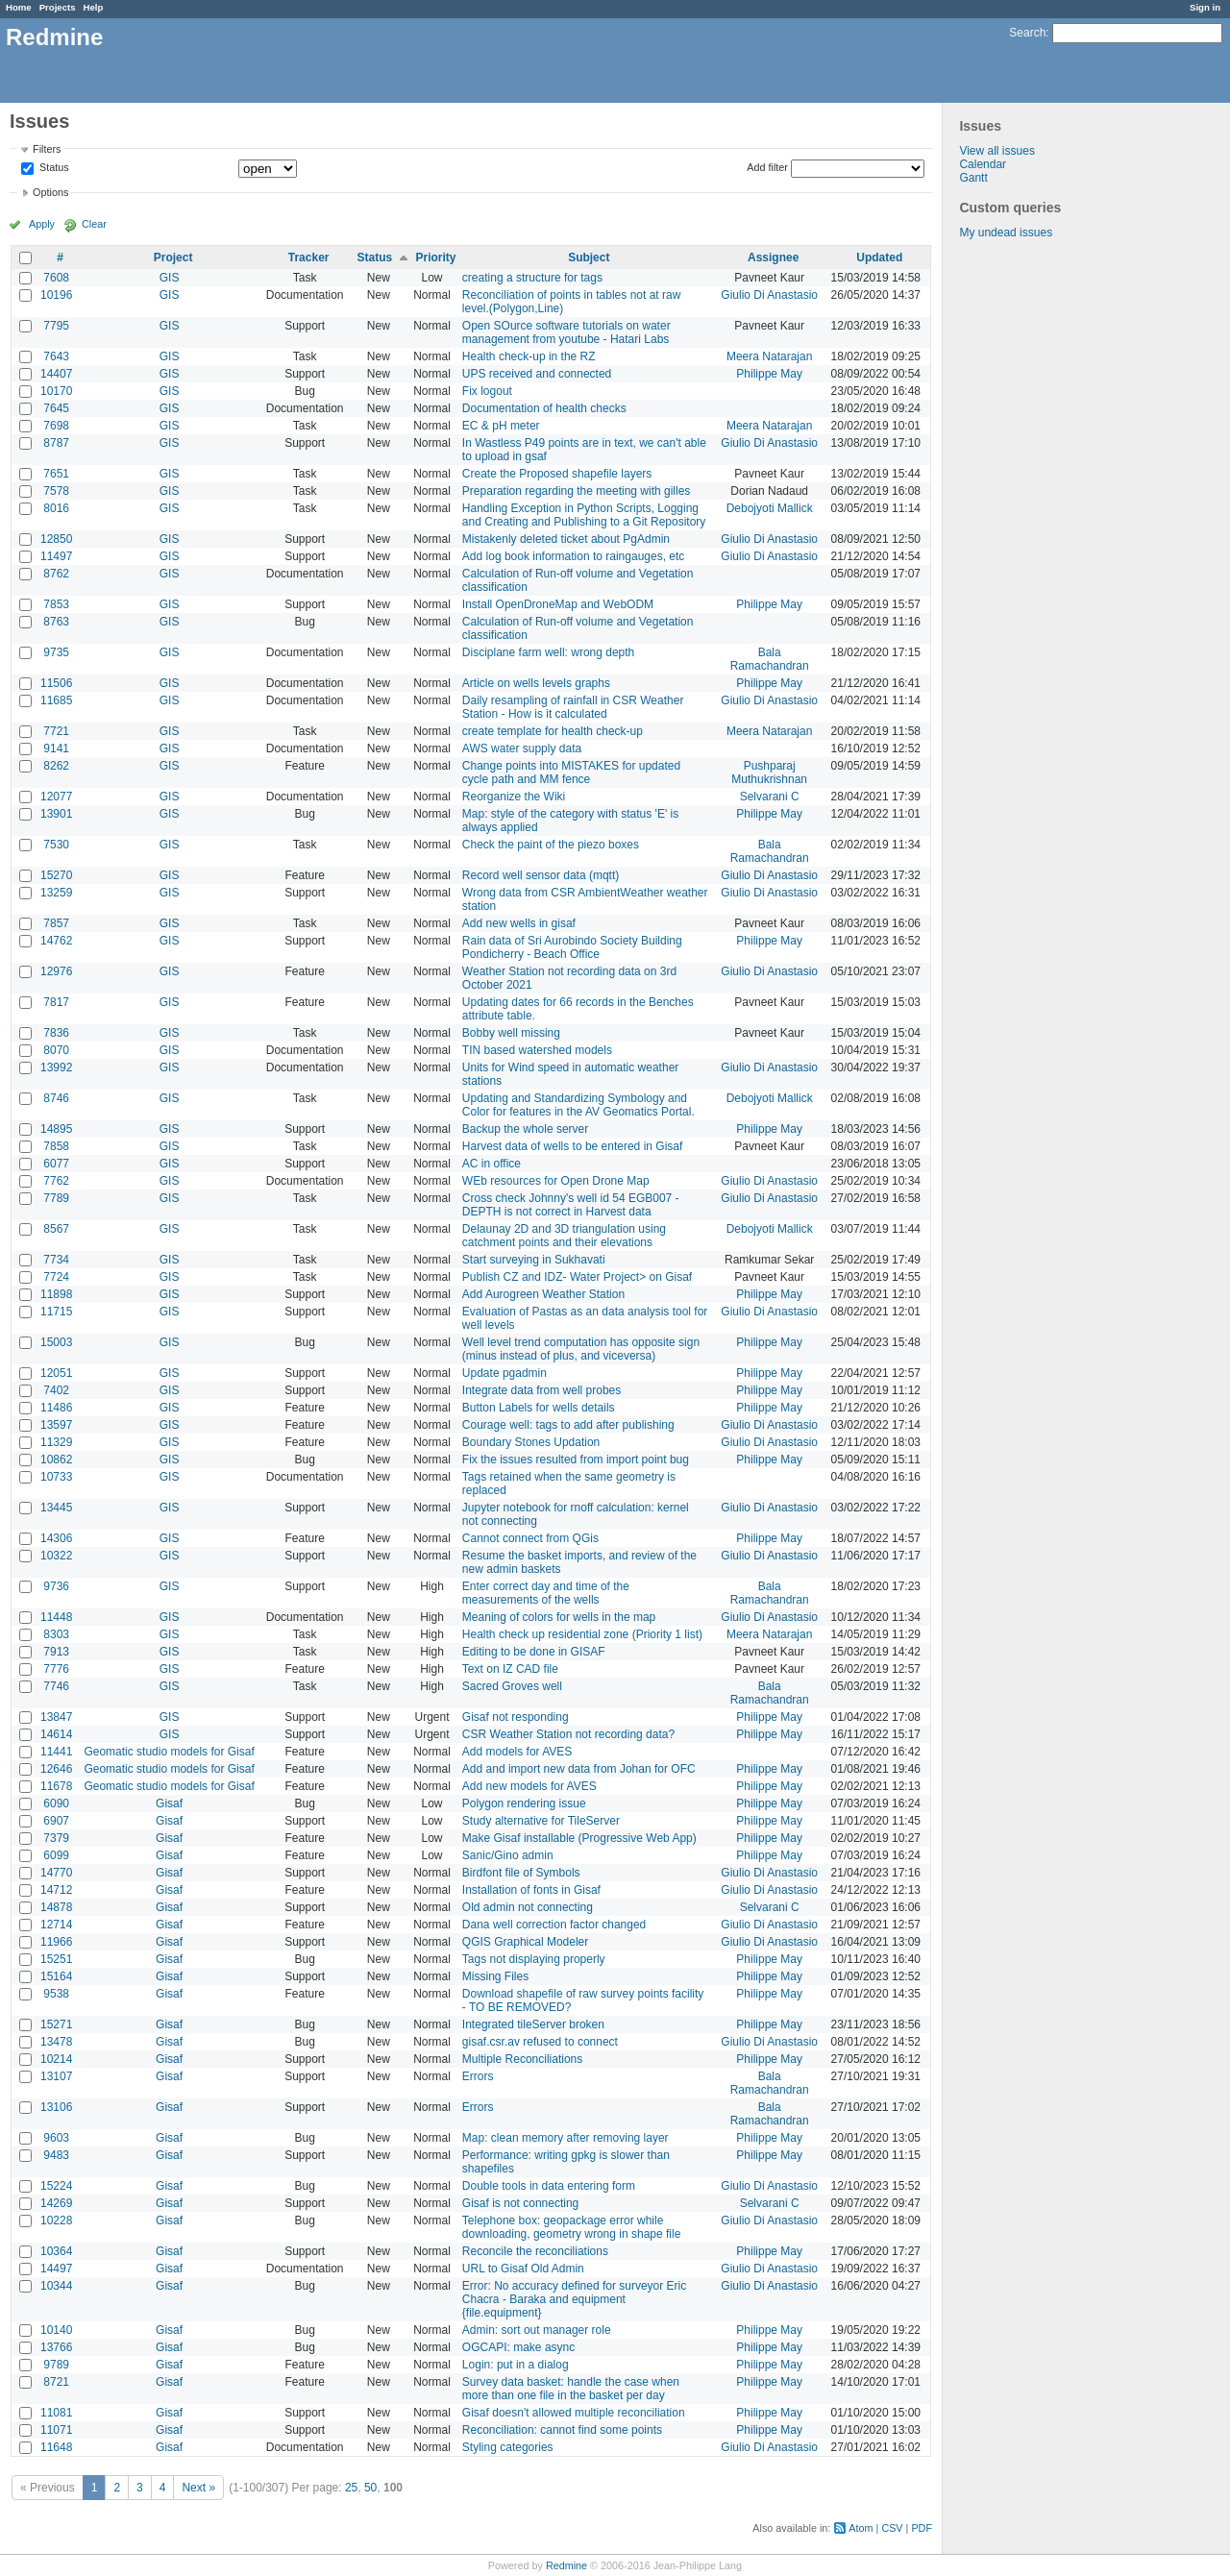  Describe the element at coordinates (576, 491) in the screenshot. I see `Preparation regarding the meeting with gilles` at that location.